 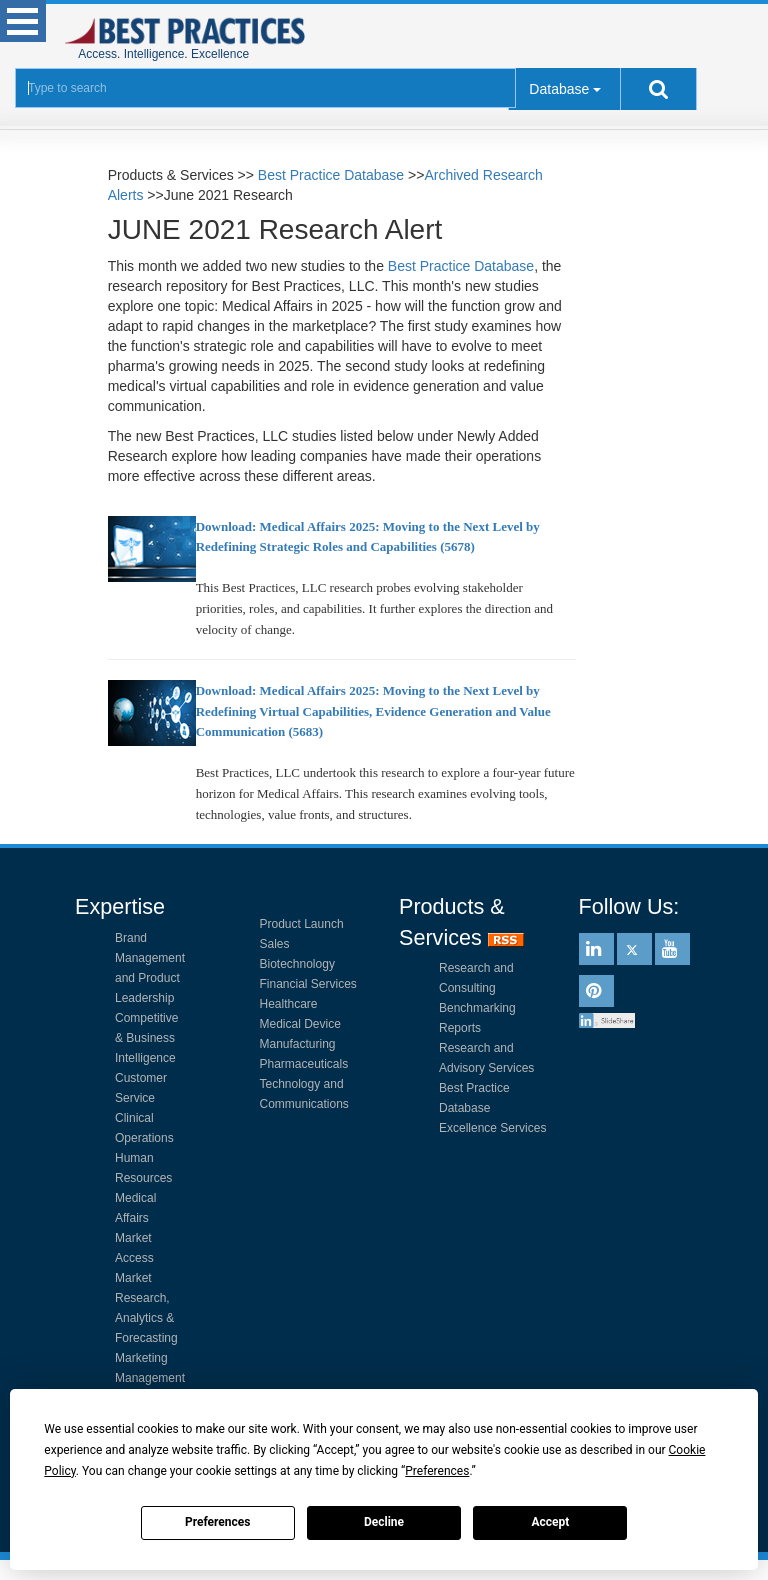 I want to click on Pharmaceuticals, so click(x=304, y=1064).